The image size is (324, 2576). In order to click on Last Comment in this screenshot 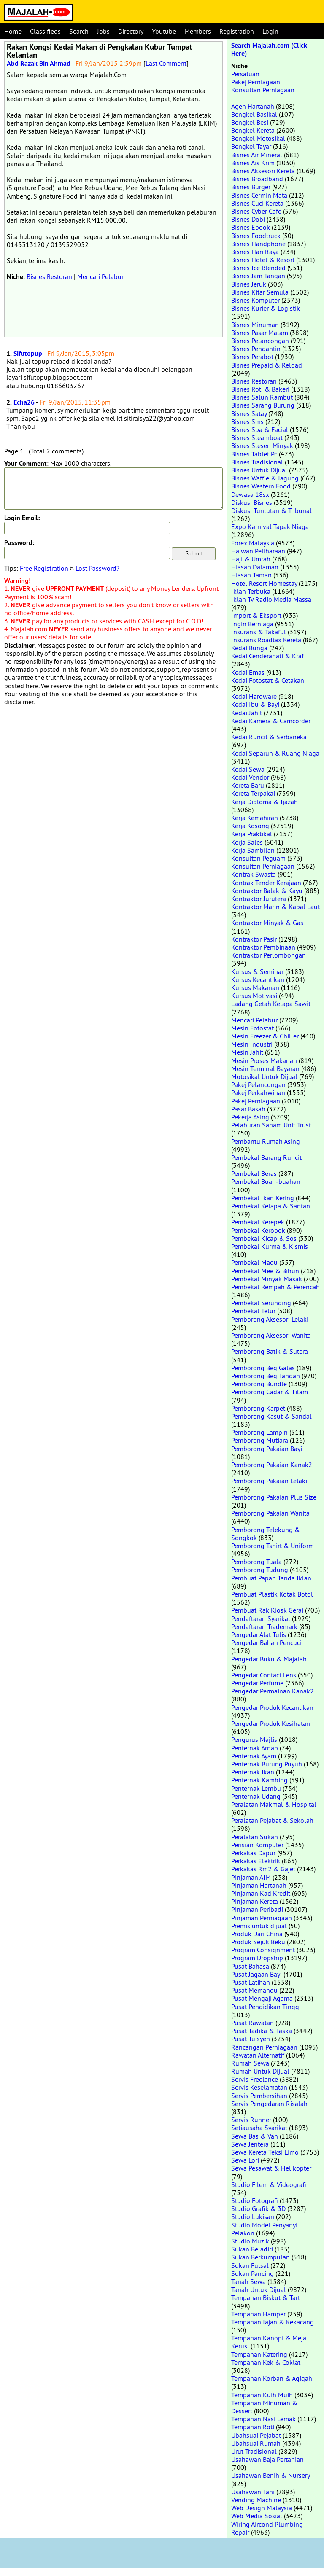, I will do `click(166, 63)`.